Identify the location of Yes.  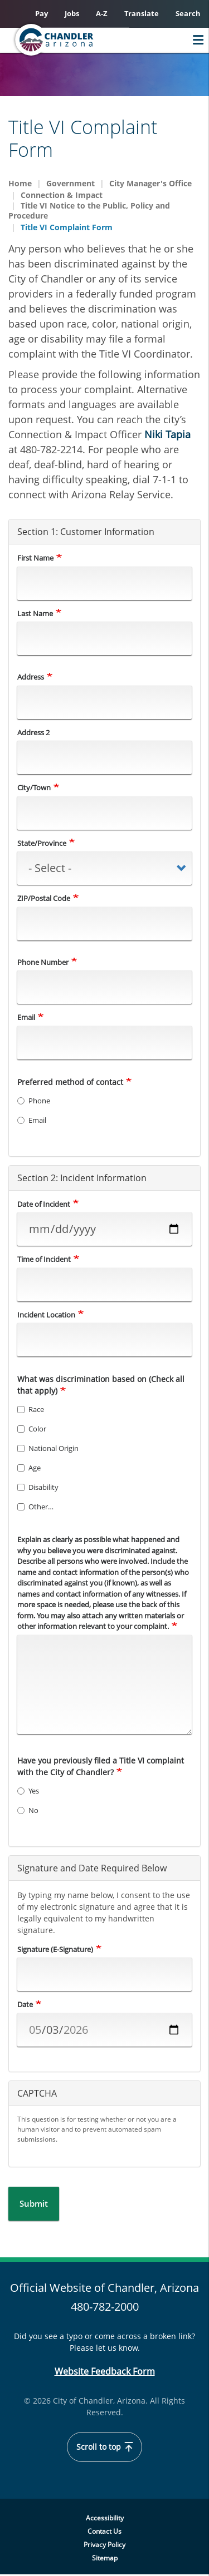
(28, 1791).